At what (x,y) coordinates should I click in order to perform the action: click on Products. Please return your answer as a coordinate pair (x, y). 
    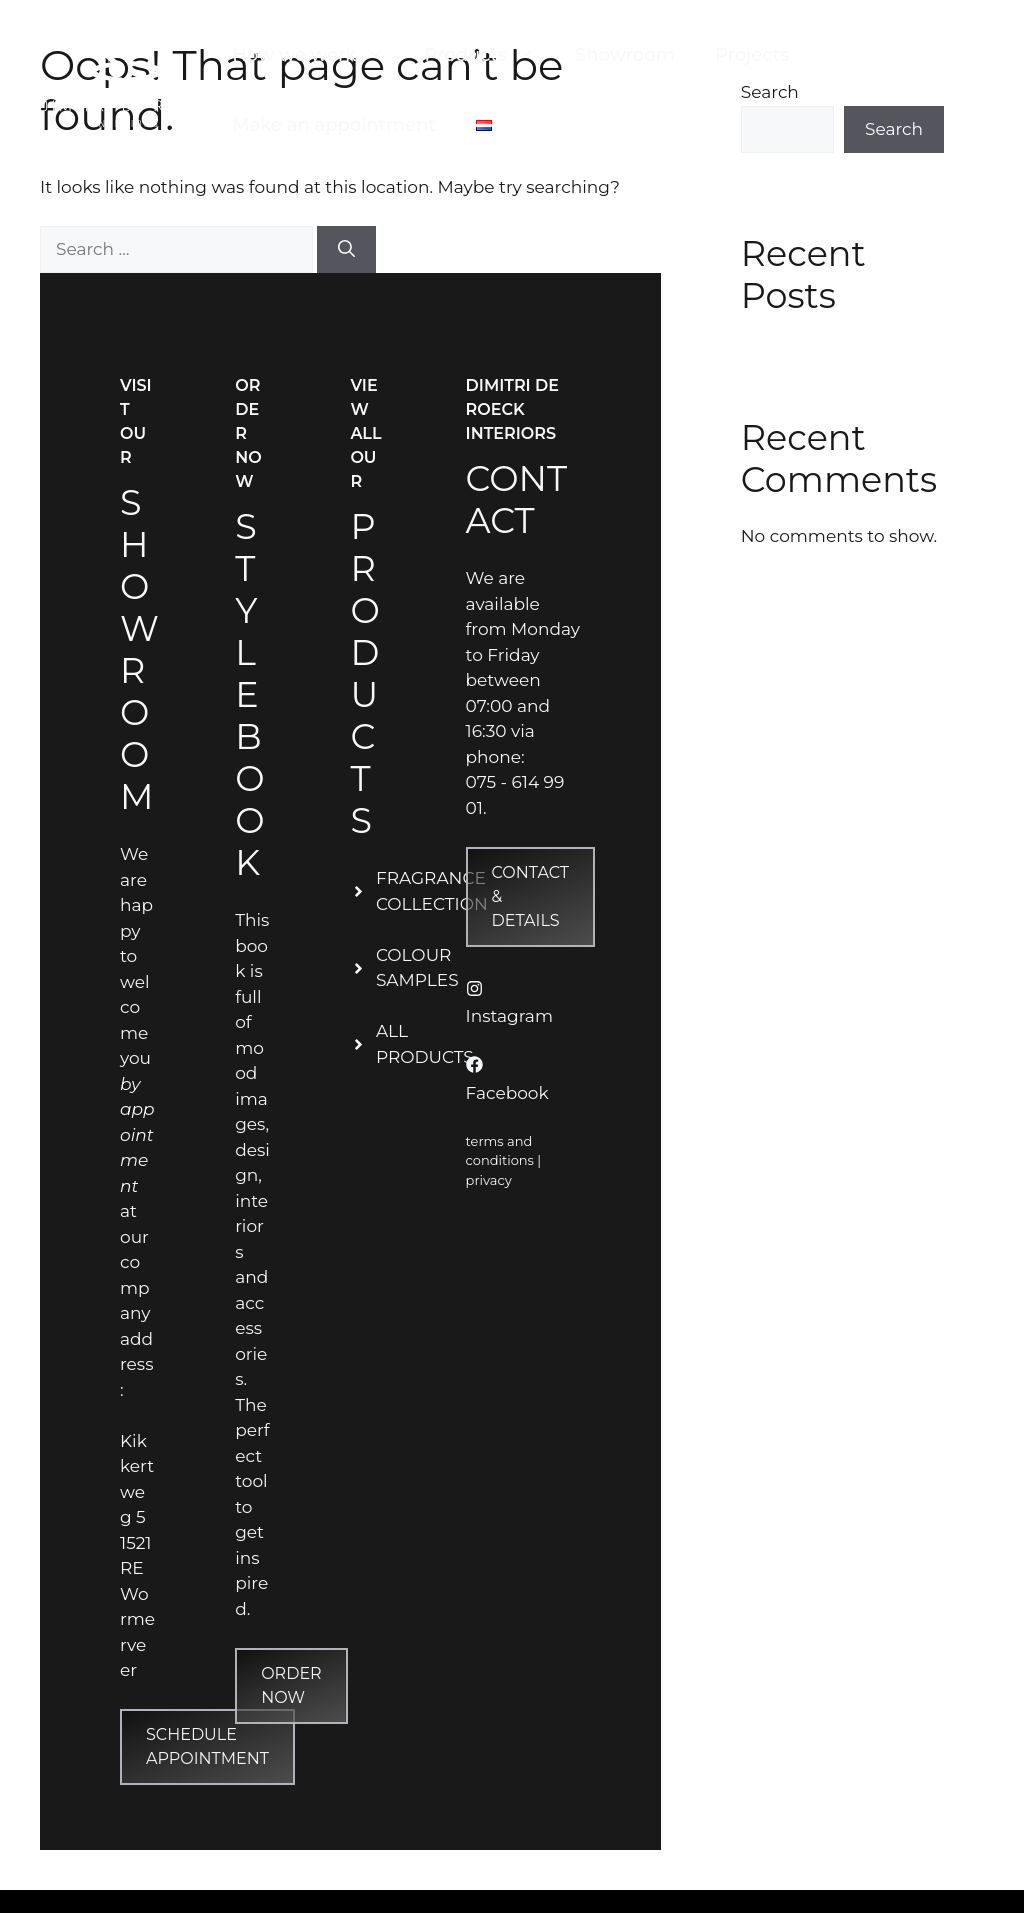
    Looking at the image, I should click on (489, 55).